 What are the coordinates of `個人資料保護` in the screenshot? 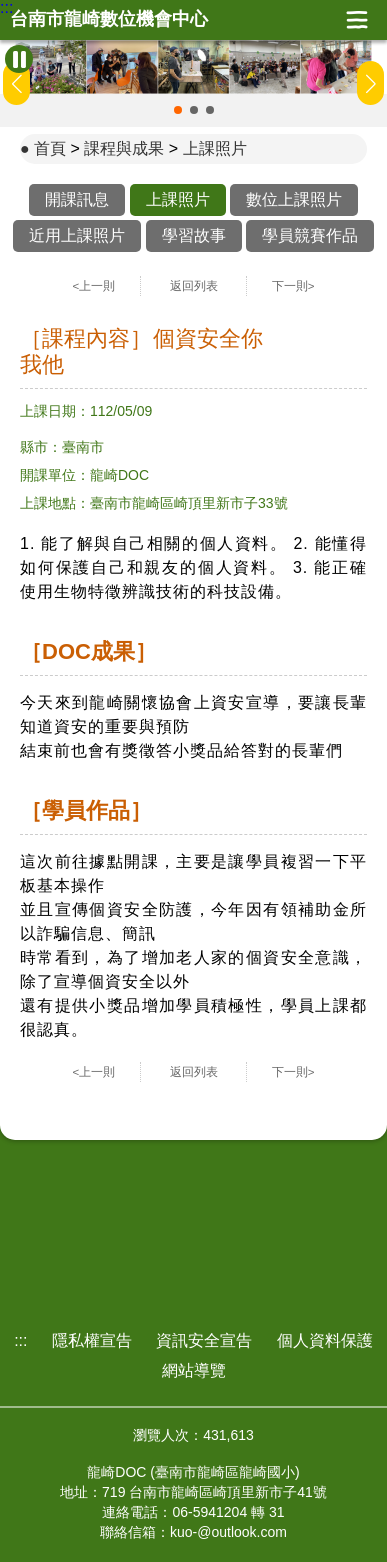 It's located at (325, 1340).